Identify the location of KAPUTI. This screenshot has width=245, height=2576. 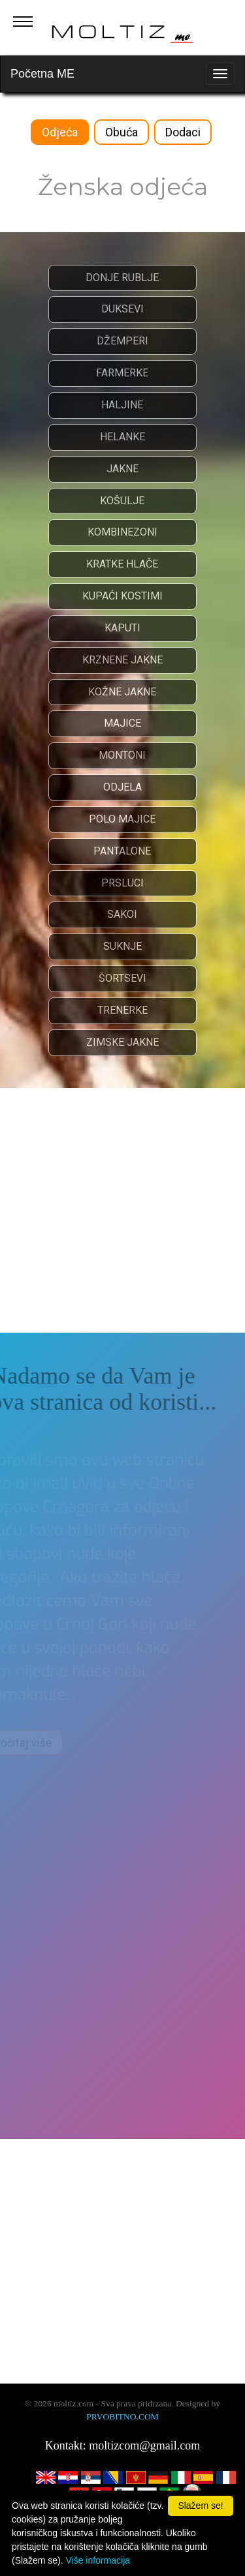
(122, 628).